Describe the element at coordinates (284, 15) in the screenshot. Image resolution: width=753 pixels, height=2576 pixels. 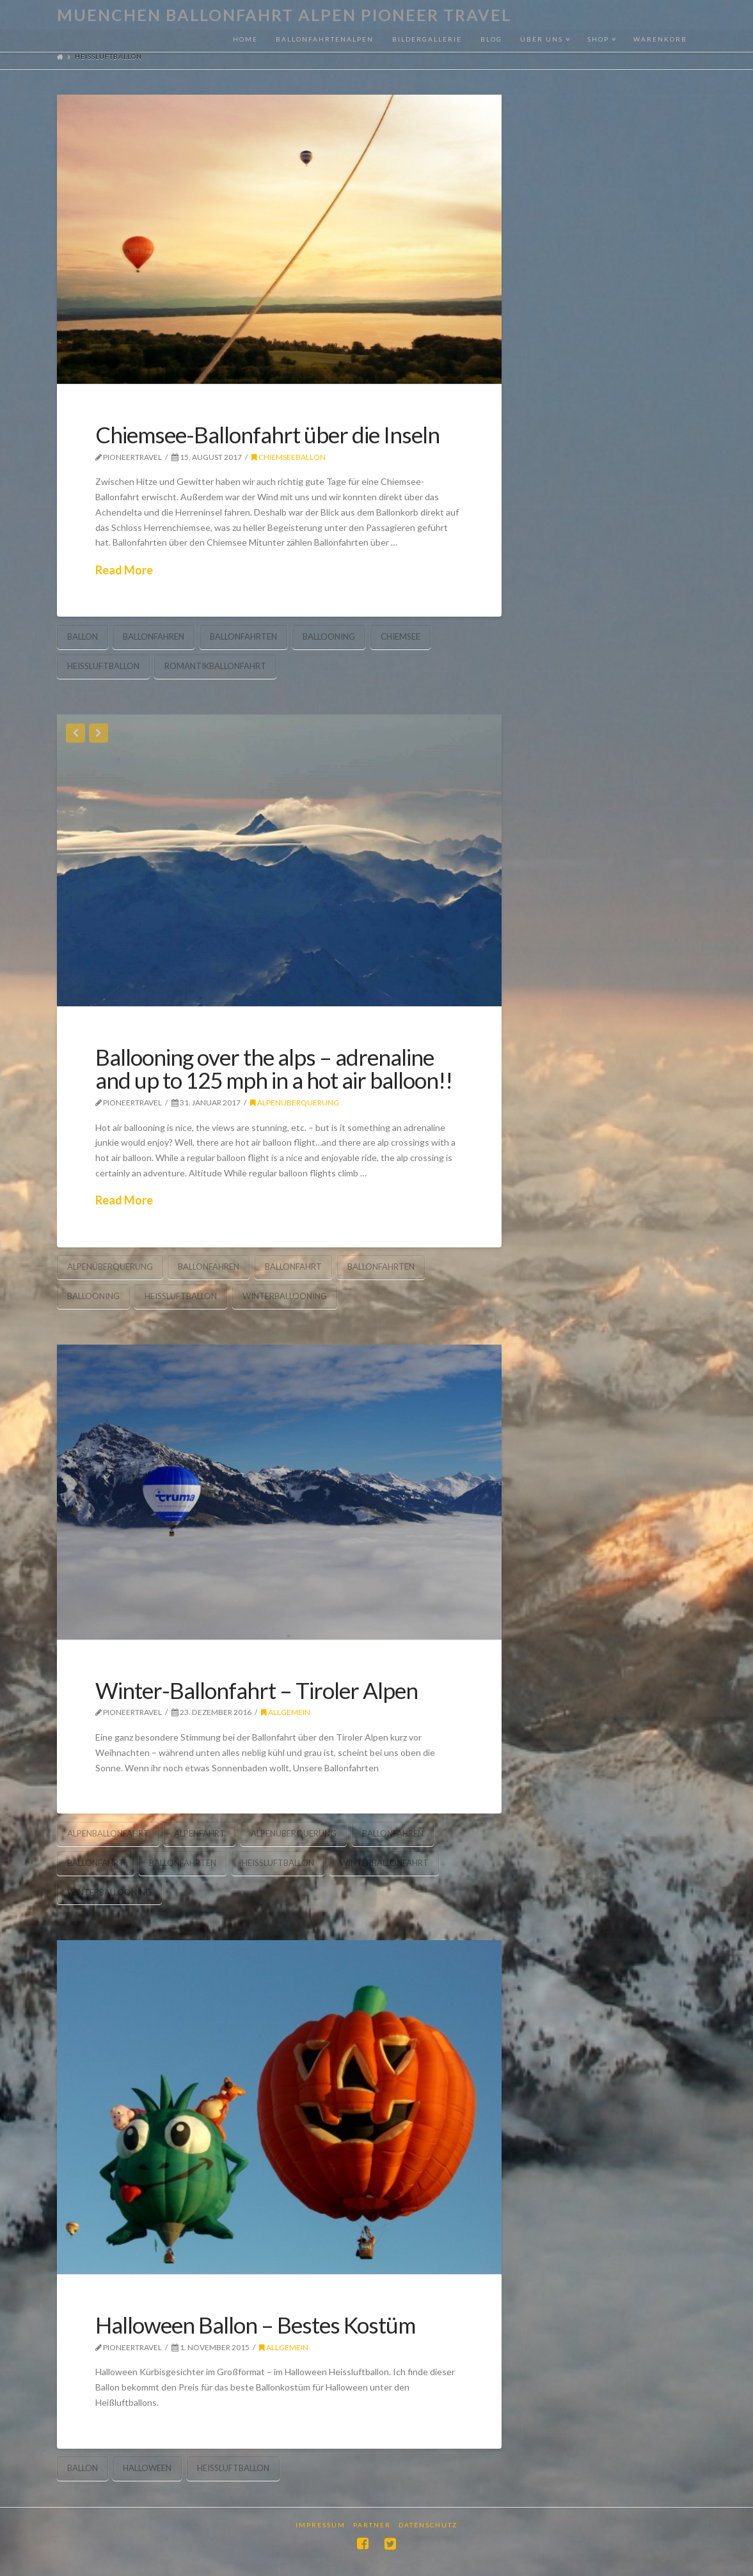
I see `Muenchen Ballonfahrt Alpen Pioneer Travel` at that location.